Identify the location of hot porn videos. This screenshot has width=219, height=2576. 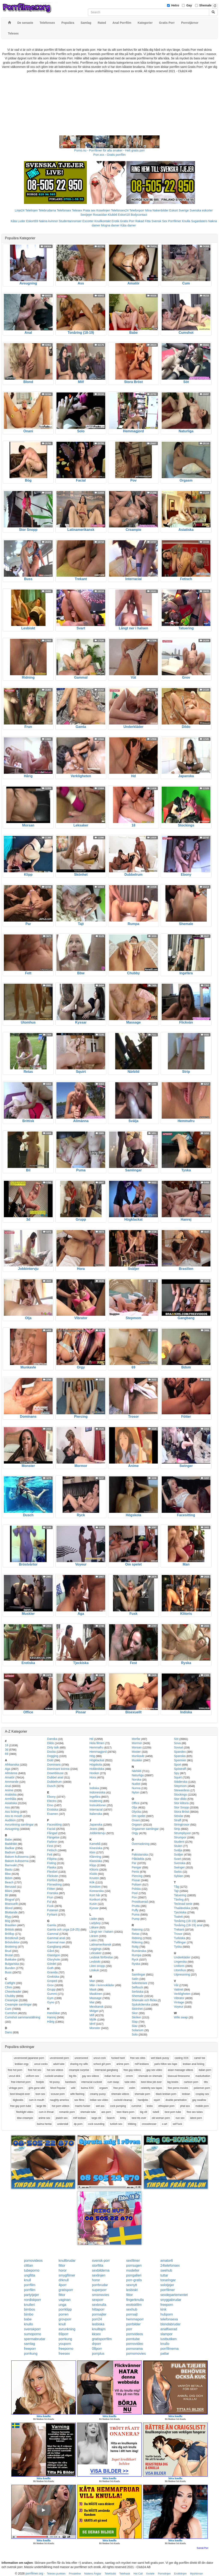
(60, 2106).